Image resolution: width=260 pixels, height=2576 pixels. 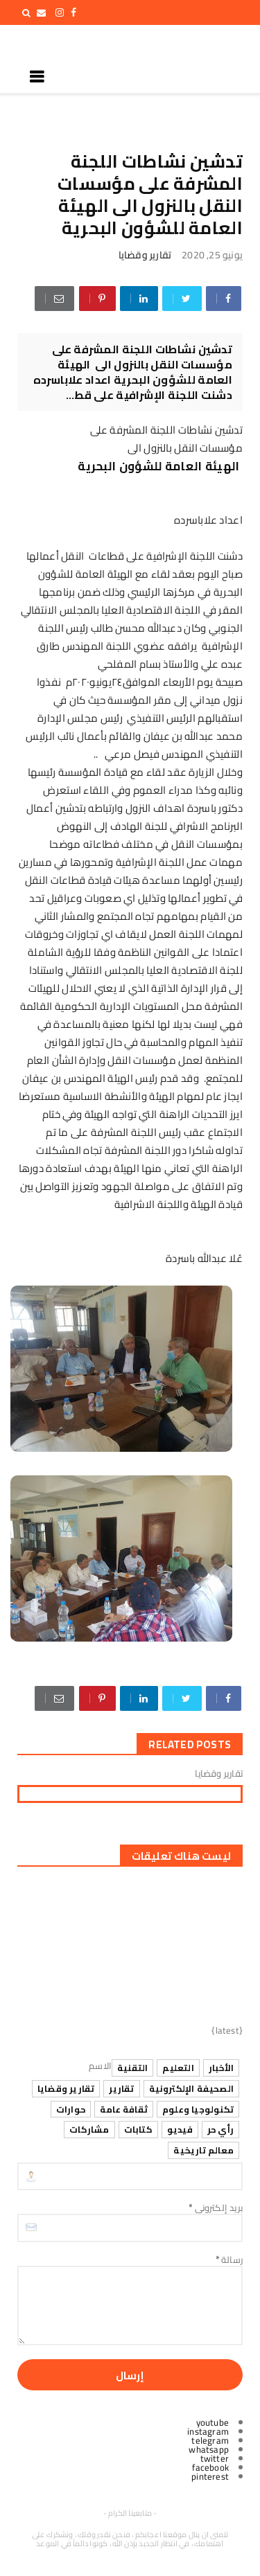 I want to click on telegram, so click(x=210, y=2440).